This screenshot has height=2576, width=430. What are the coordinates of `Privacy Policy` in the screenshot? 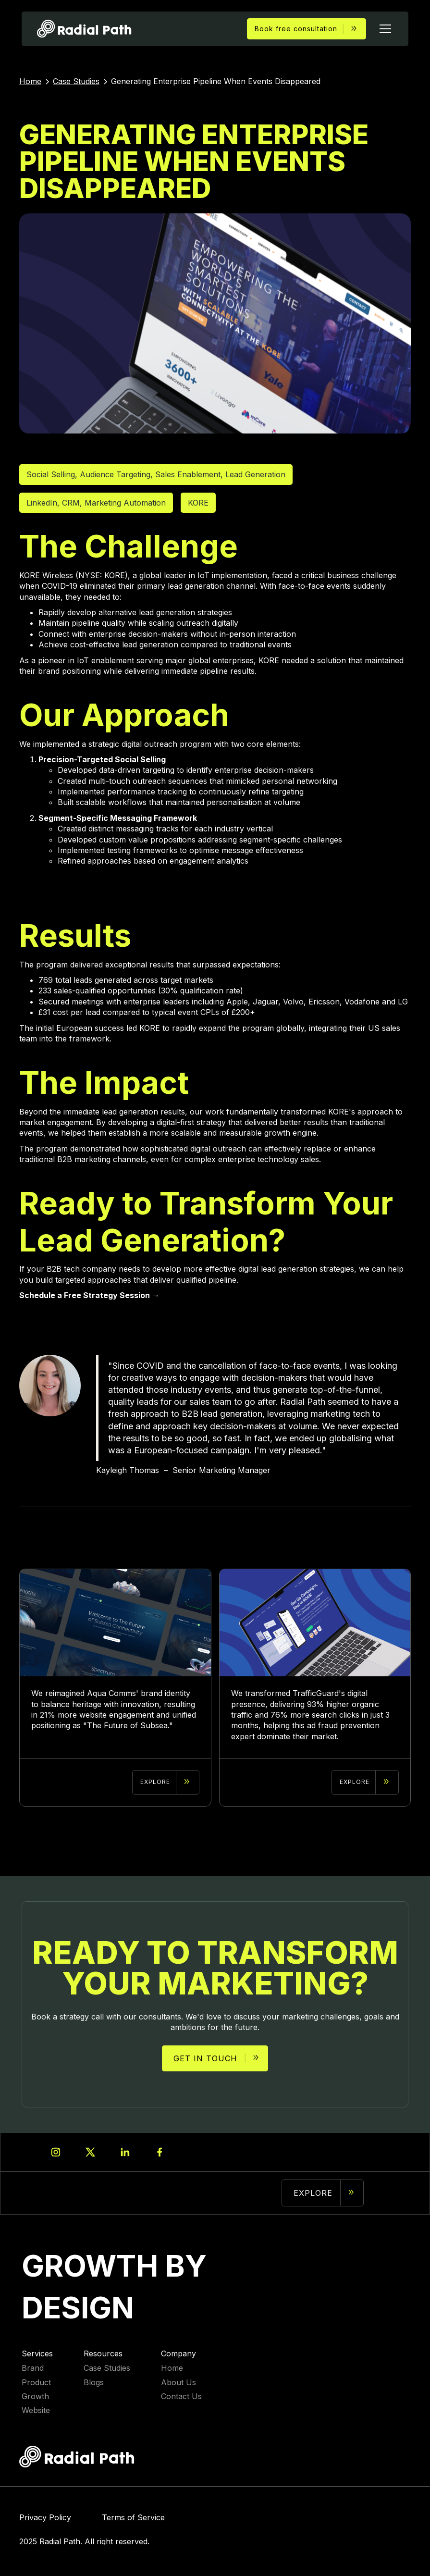 It's located at (45, 2517).